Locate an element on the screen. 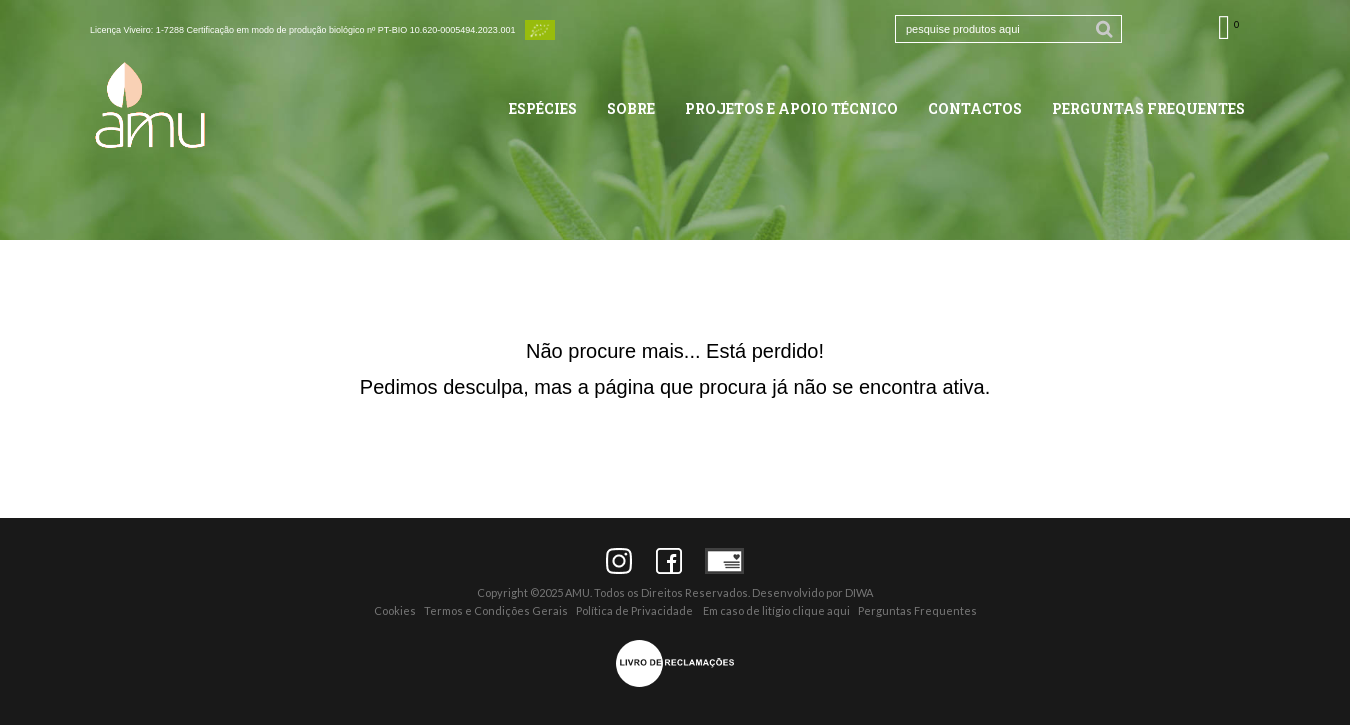  Cookies is located at coordinates (395, 610).